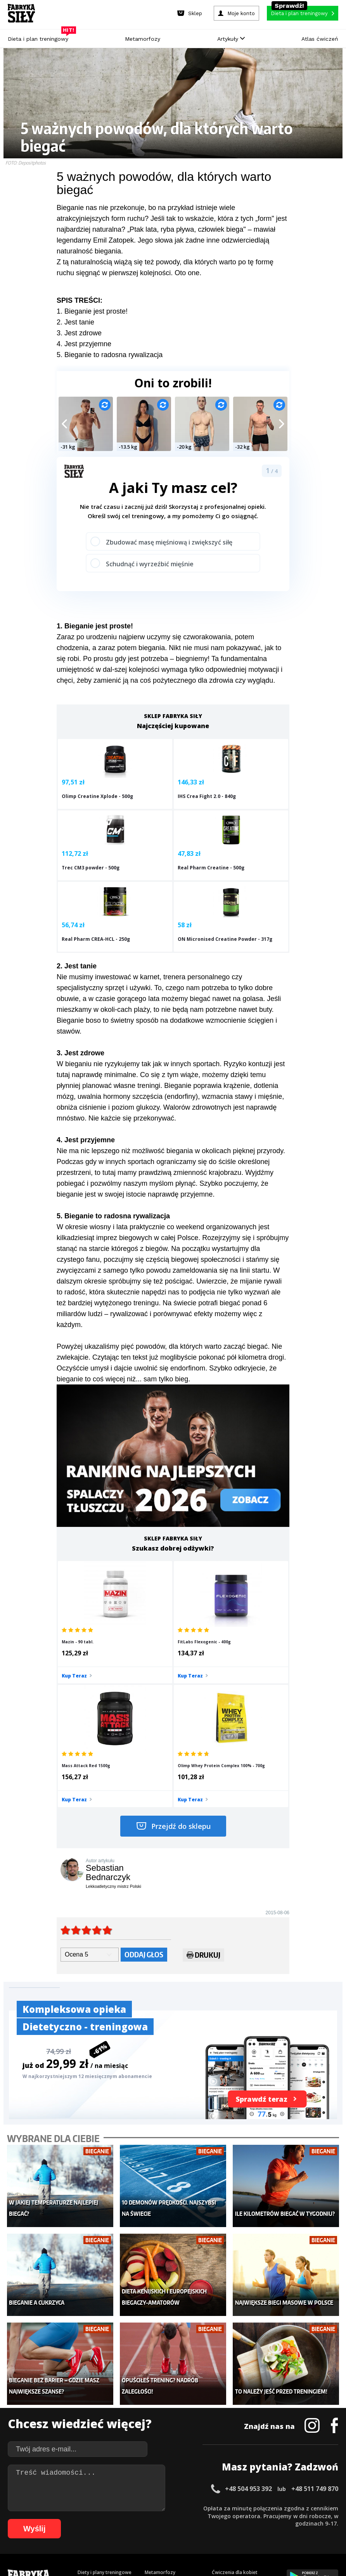 The image size is (346, 2576). What do you see at coordinates (135, 2485) in the screenshot?
I see `Regulamin` at bounding box center [135, 2485].